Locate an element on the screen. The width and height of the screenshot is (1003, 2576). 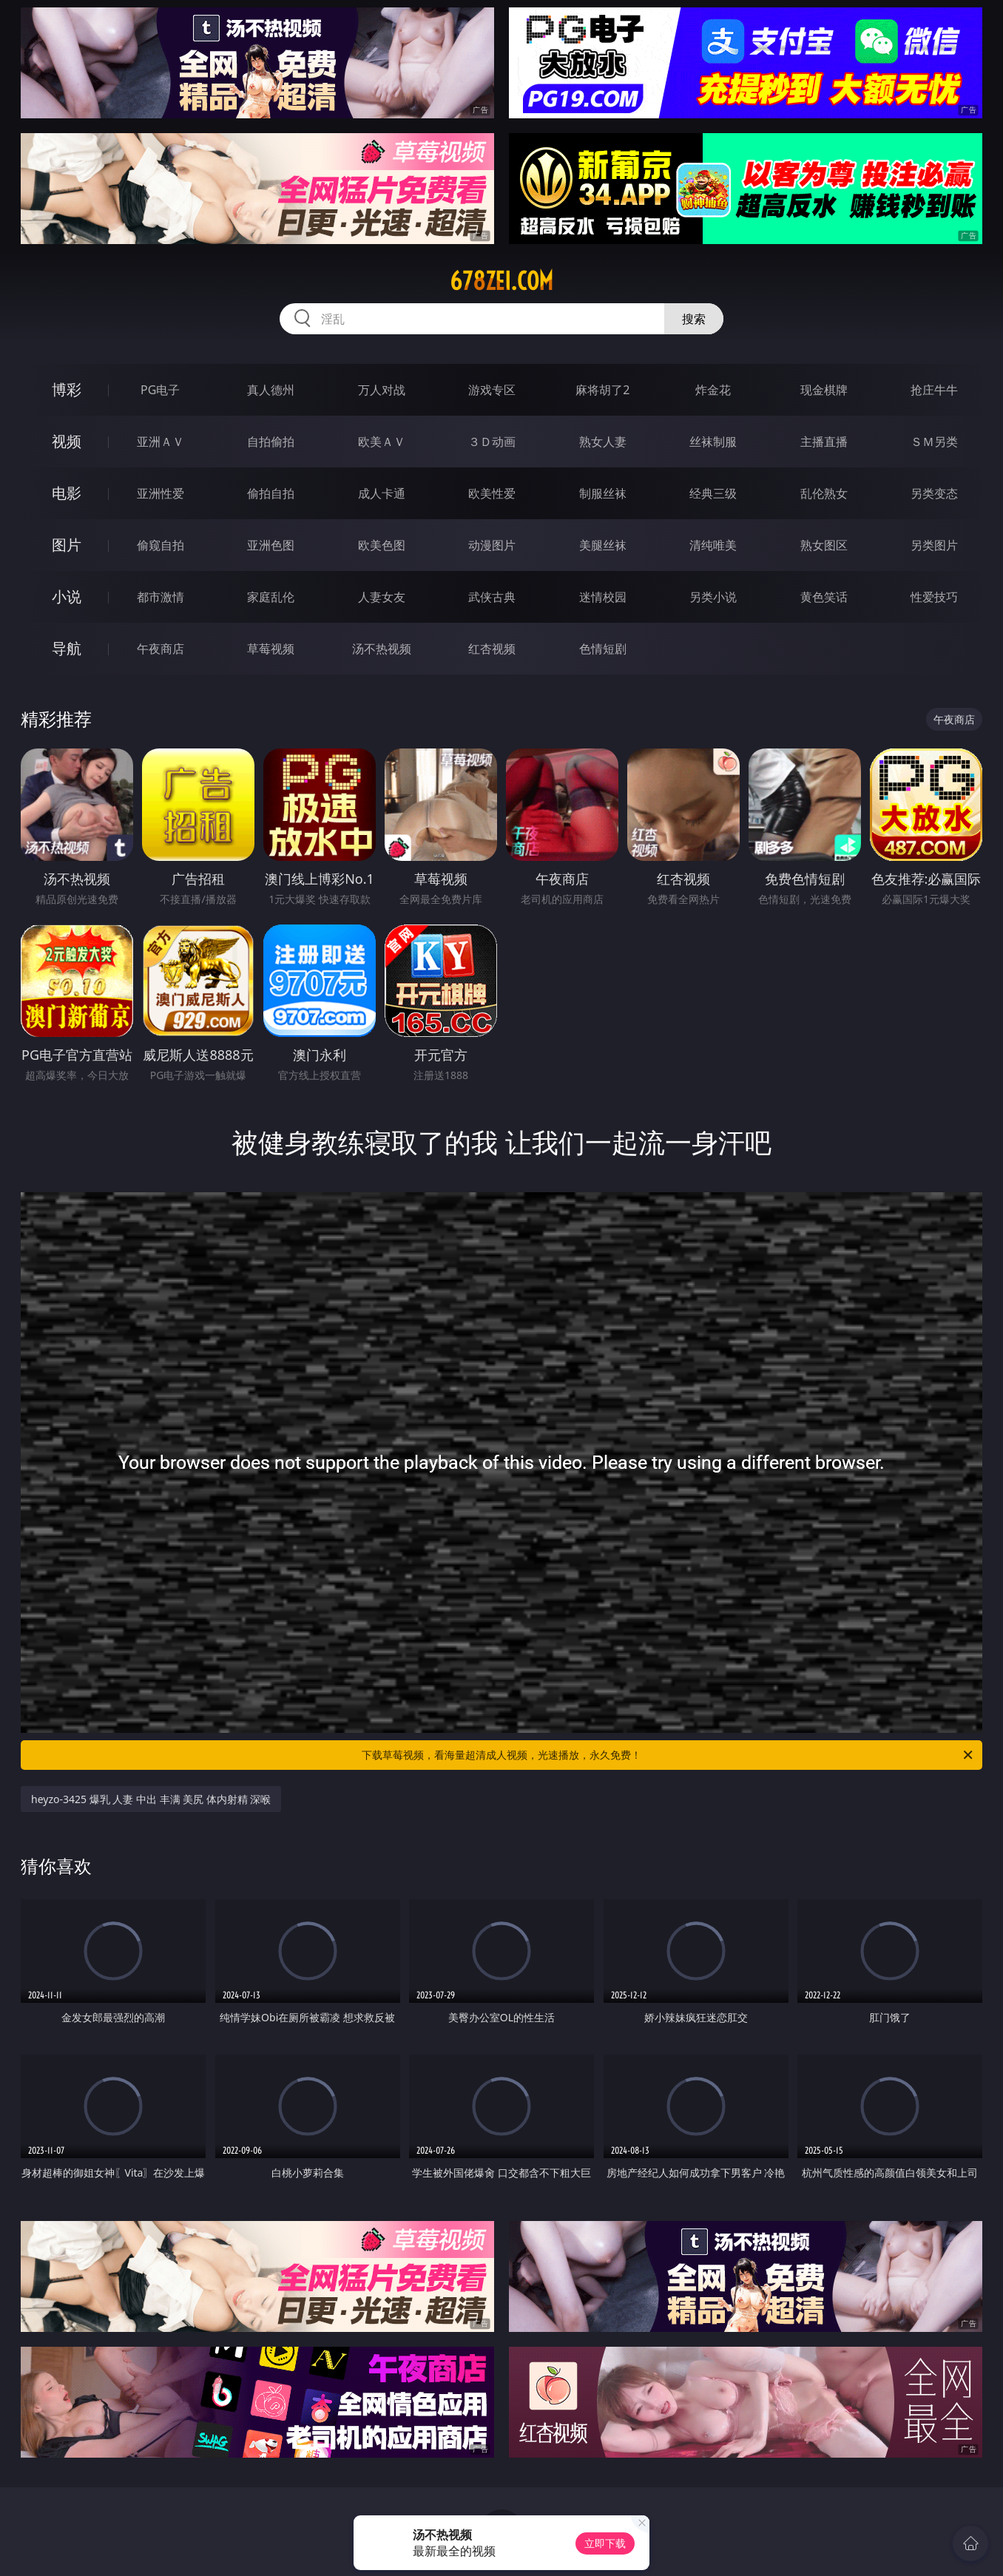
成人卡通 is located at coordinates (381, 493).